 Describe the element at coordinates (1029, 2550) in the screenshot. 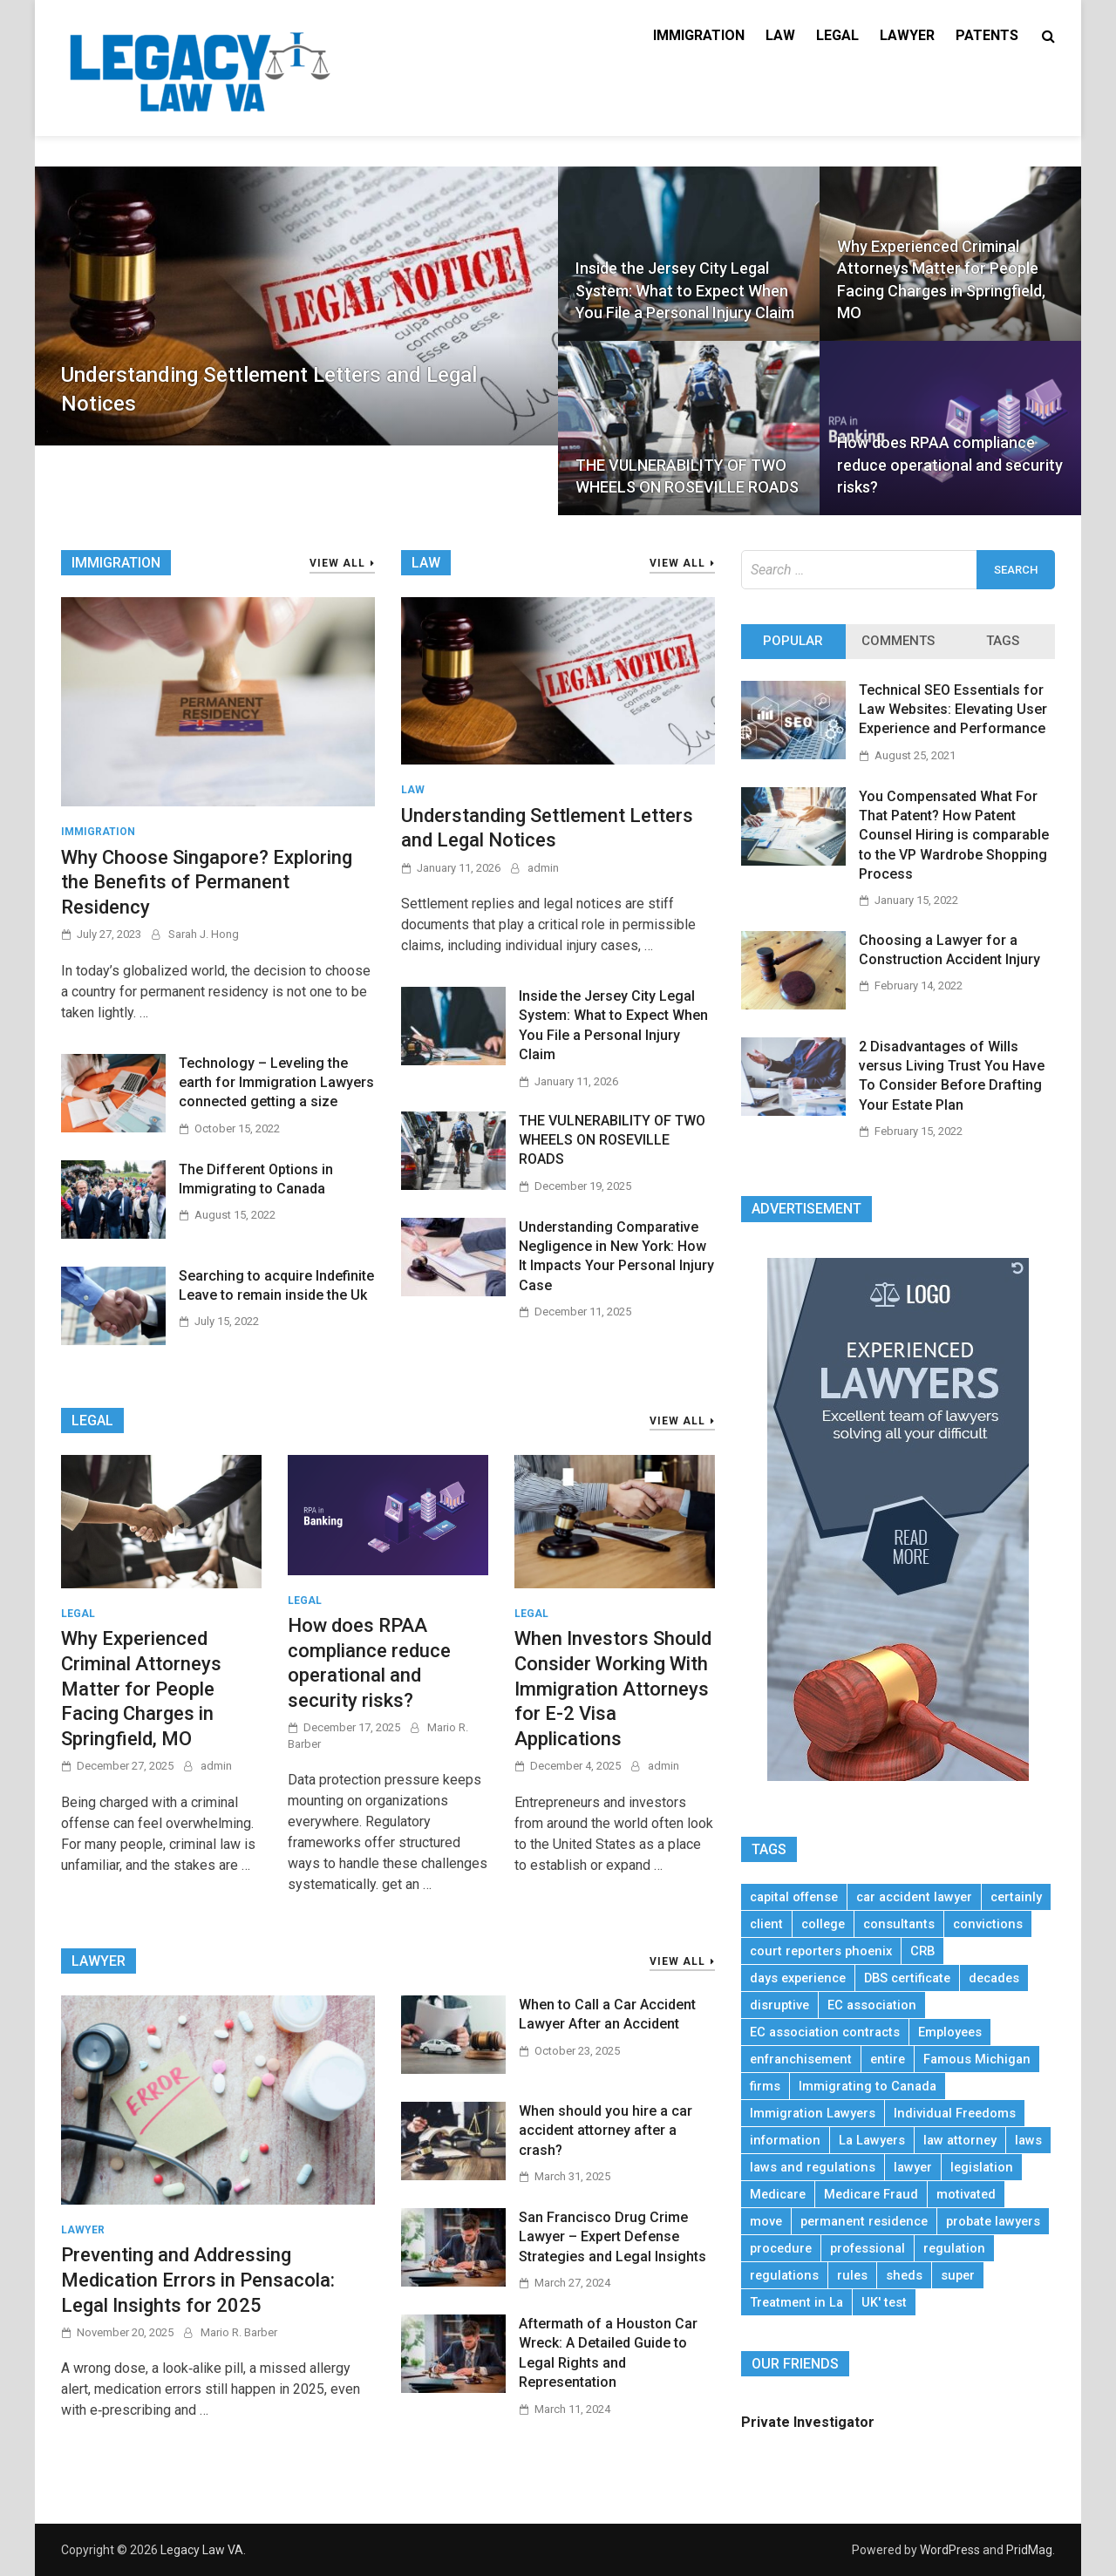

I see `PridMag` at that location.